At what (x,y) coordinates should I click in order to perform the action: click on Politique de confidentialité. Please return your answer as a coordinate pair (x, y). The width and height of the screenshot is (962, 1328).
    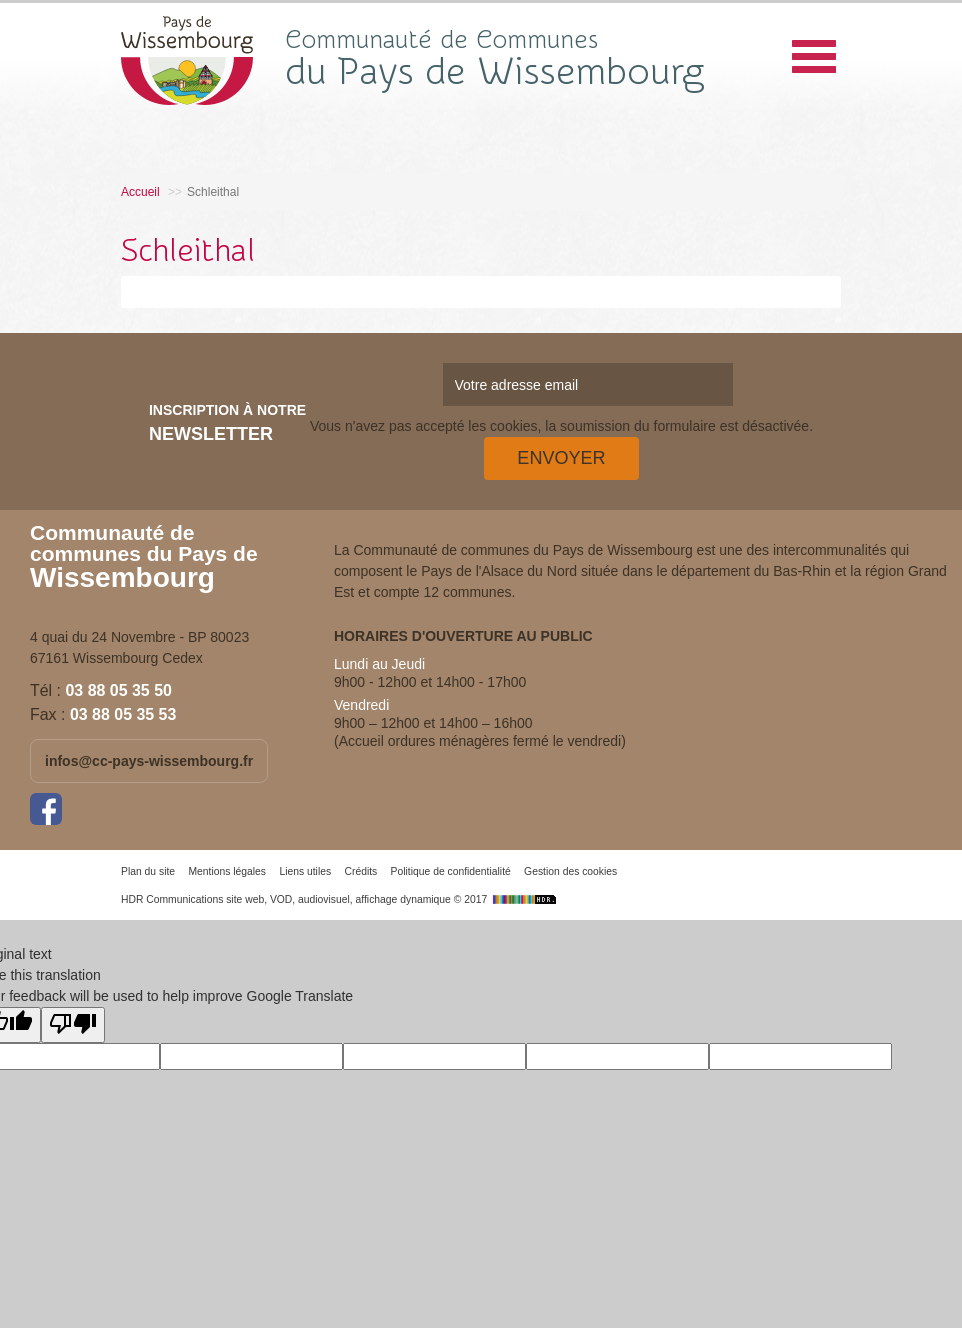
    Looking at the image, I should click on (451, 871).